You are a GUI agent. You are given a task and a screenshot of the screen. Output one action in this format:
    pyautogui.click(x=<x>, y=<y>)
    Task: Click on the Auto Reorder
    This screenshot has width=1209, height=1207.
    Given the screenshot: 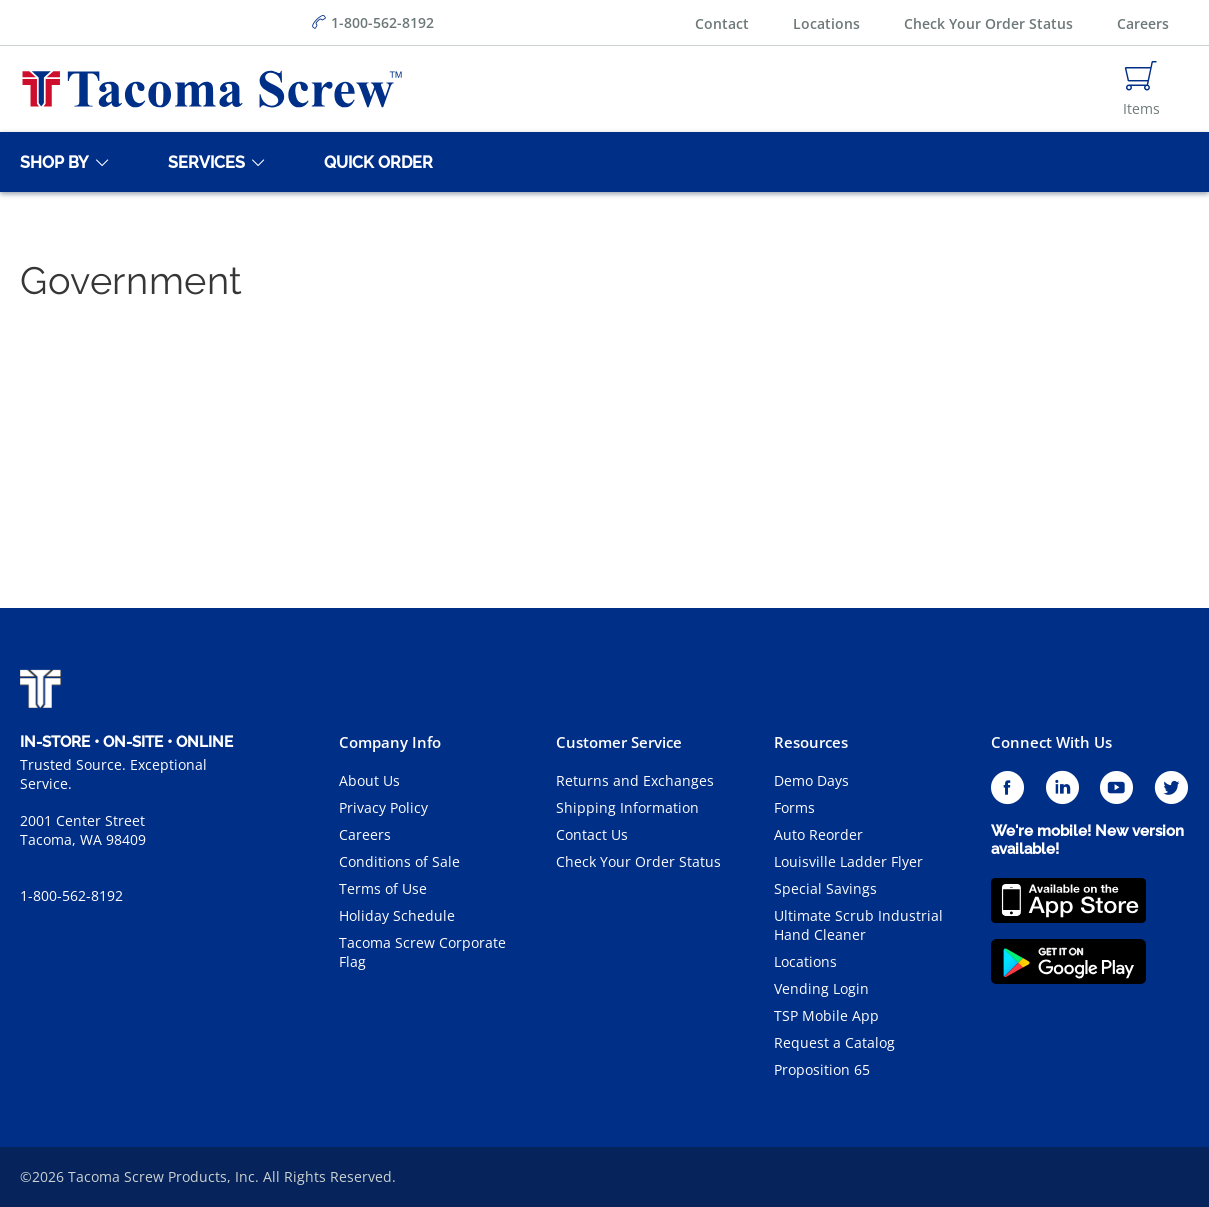 What is the action you would take?
    pyautogui.click(x=818, y=834)
    